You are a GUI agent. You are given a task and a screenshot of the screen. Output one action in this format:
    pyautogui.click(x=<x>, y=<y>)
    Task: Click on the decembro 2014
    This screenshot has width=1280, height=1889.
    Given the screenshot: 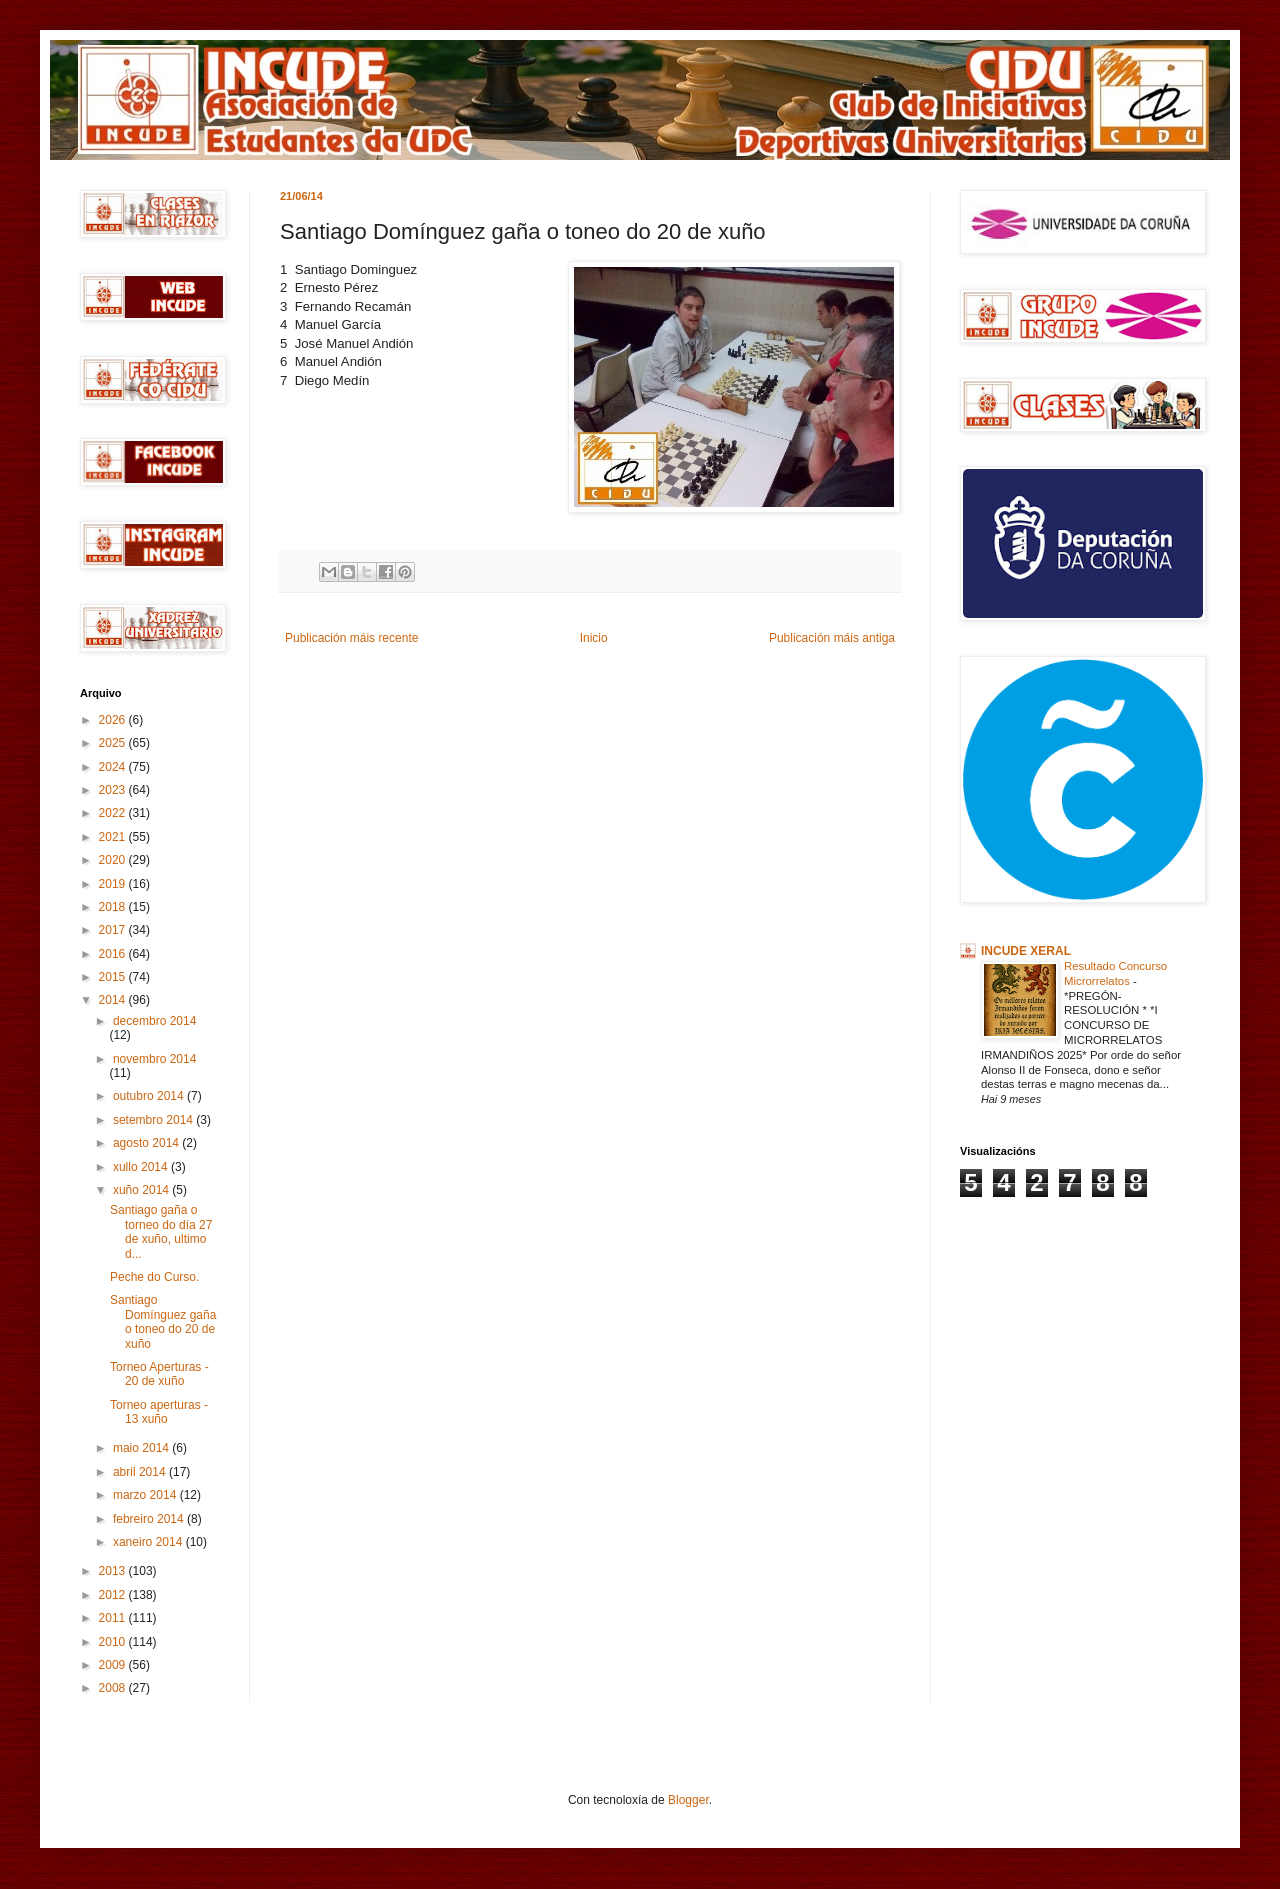 What is the action you would take?
    pyautogui.click(x=154, y=1021)
    